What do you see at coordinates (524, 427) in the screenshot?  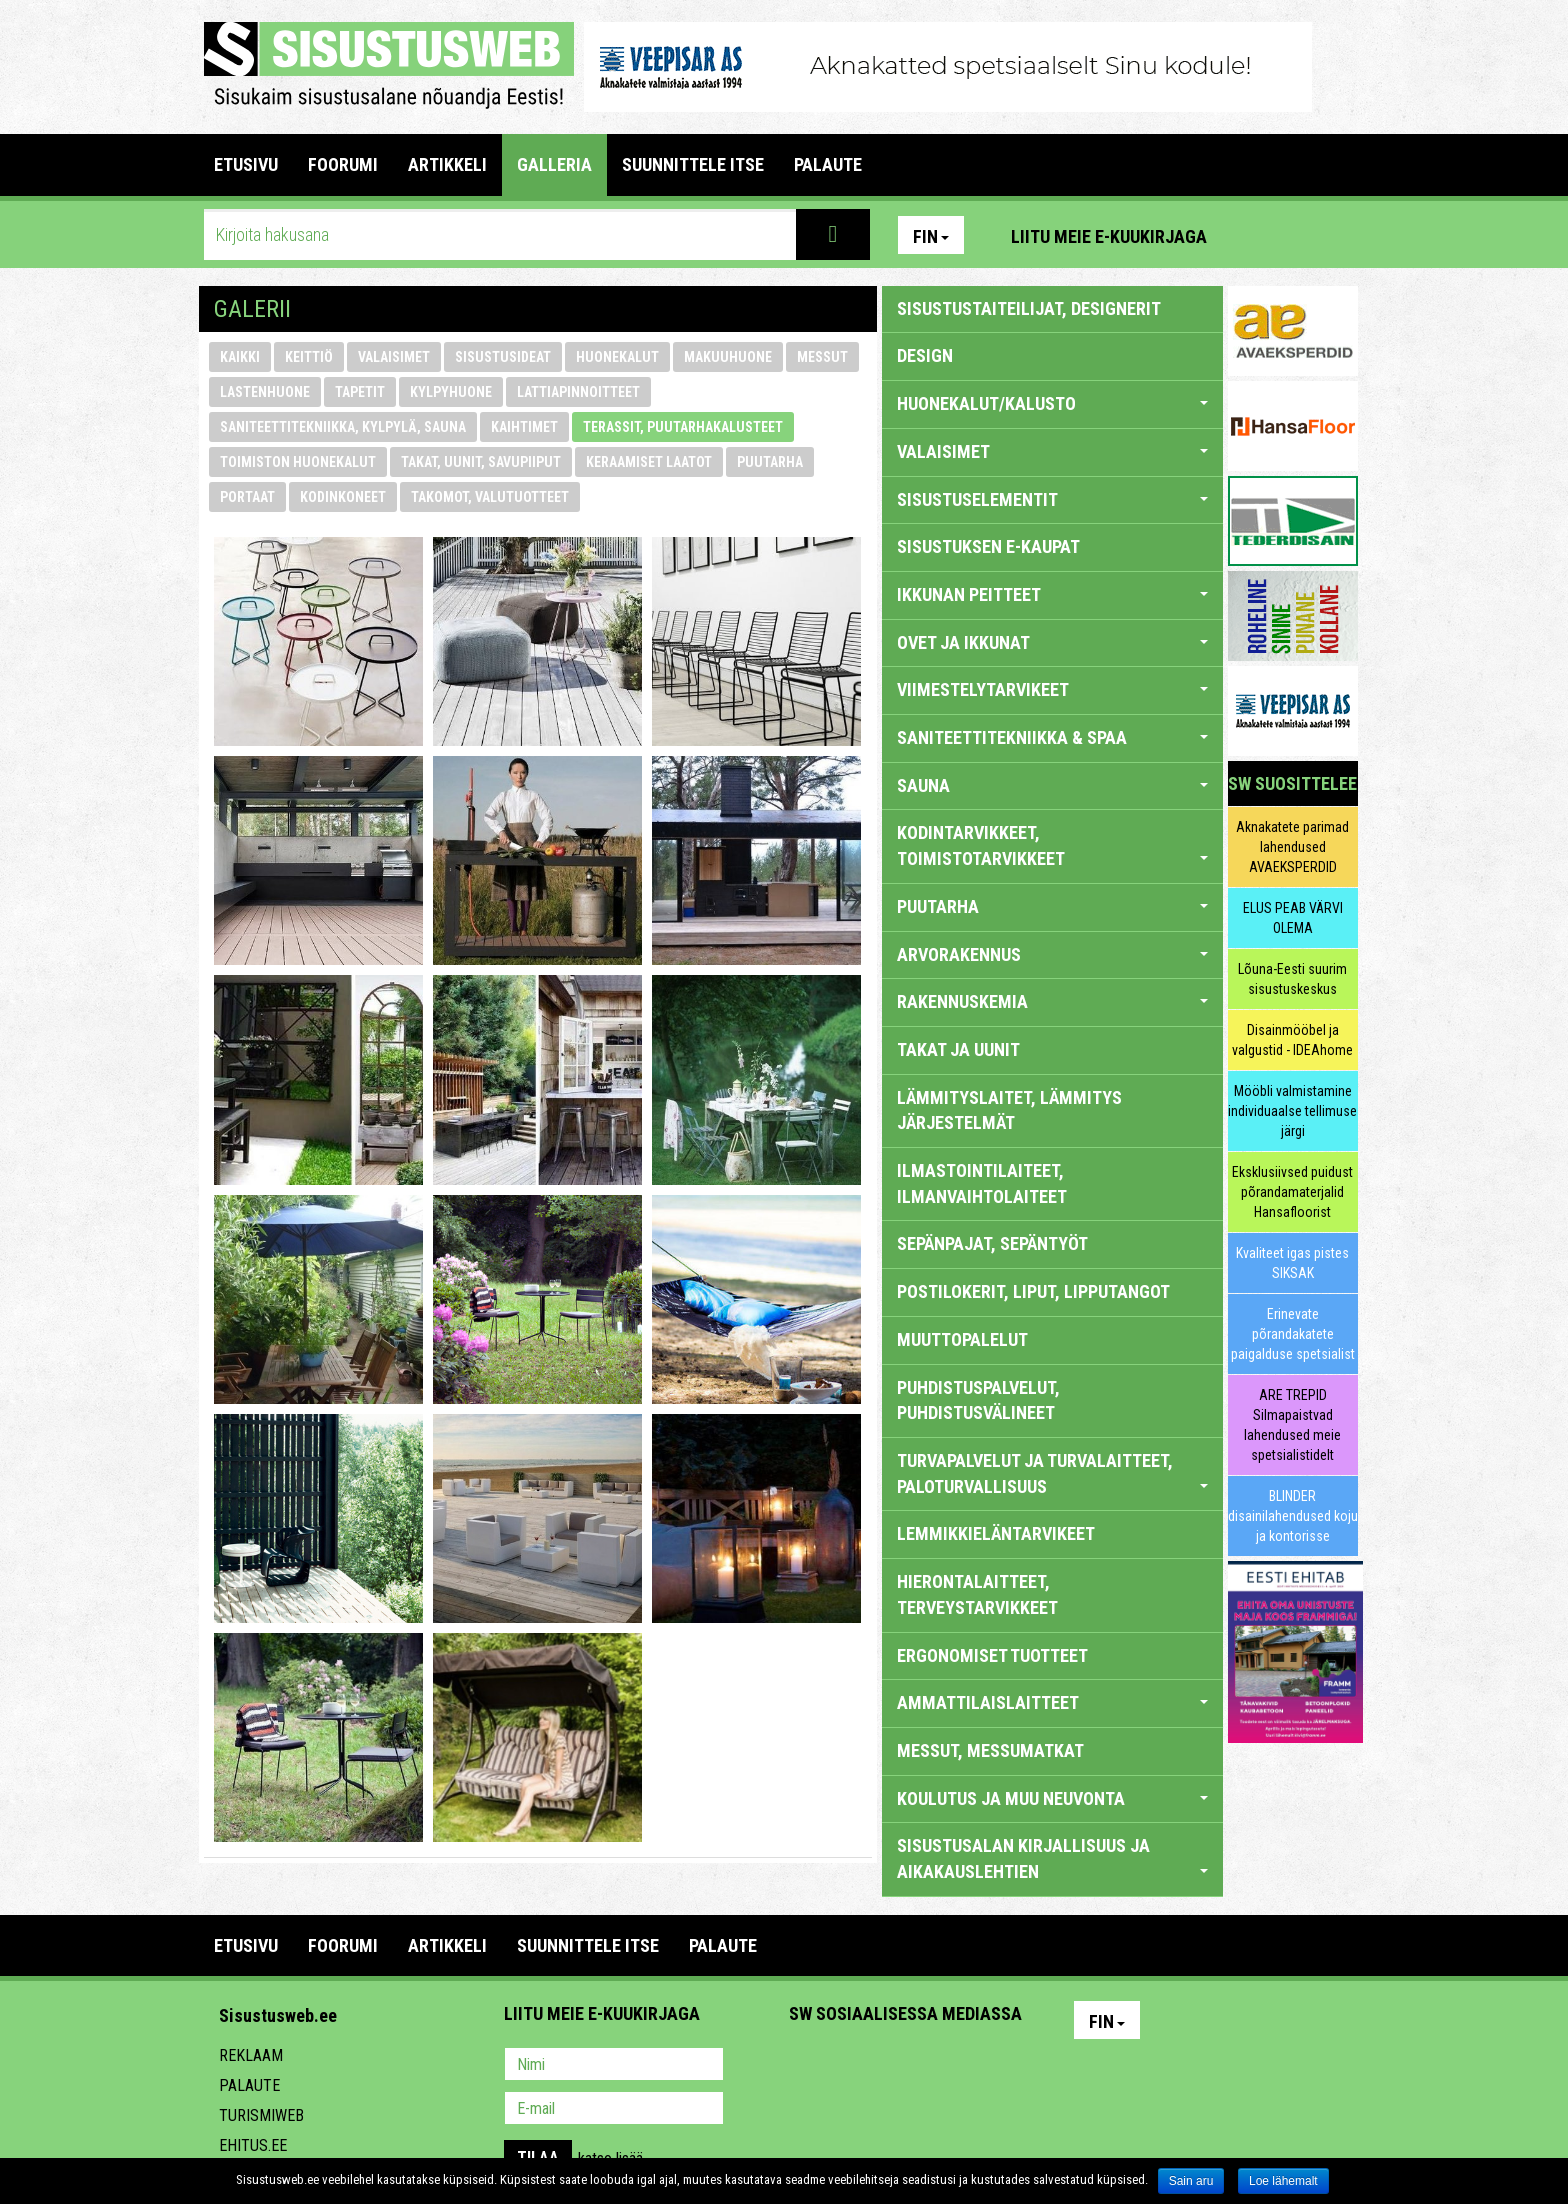 I see `kaihtimet` at bounding box center [524, 427].